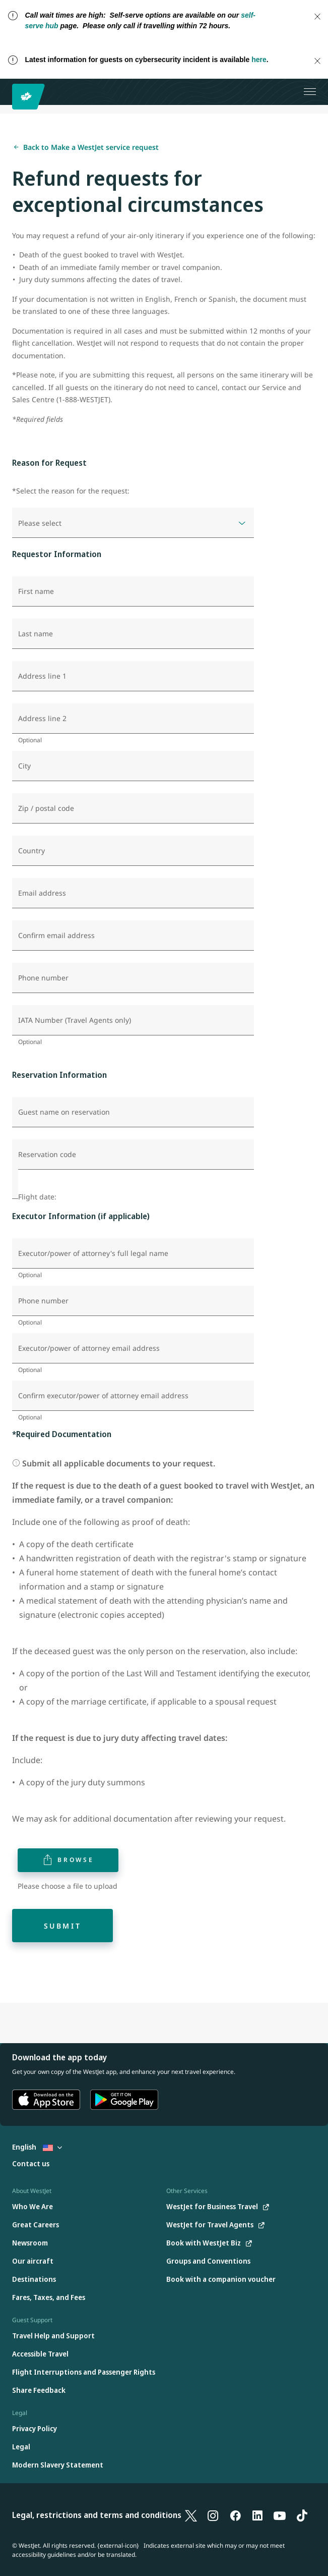 Image resolution: width=328 pixels, height=2576 pixels. I want to click on [City], so click(133, 766).